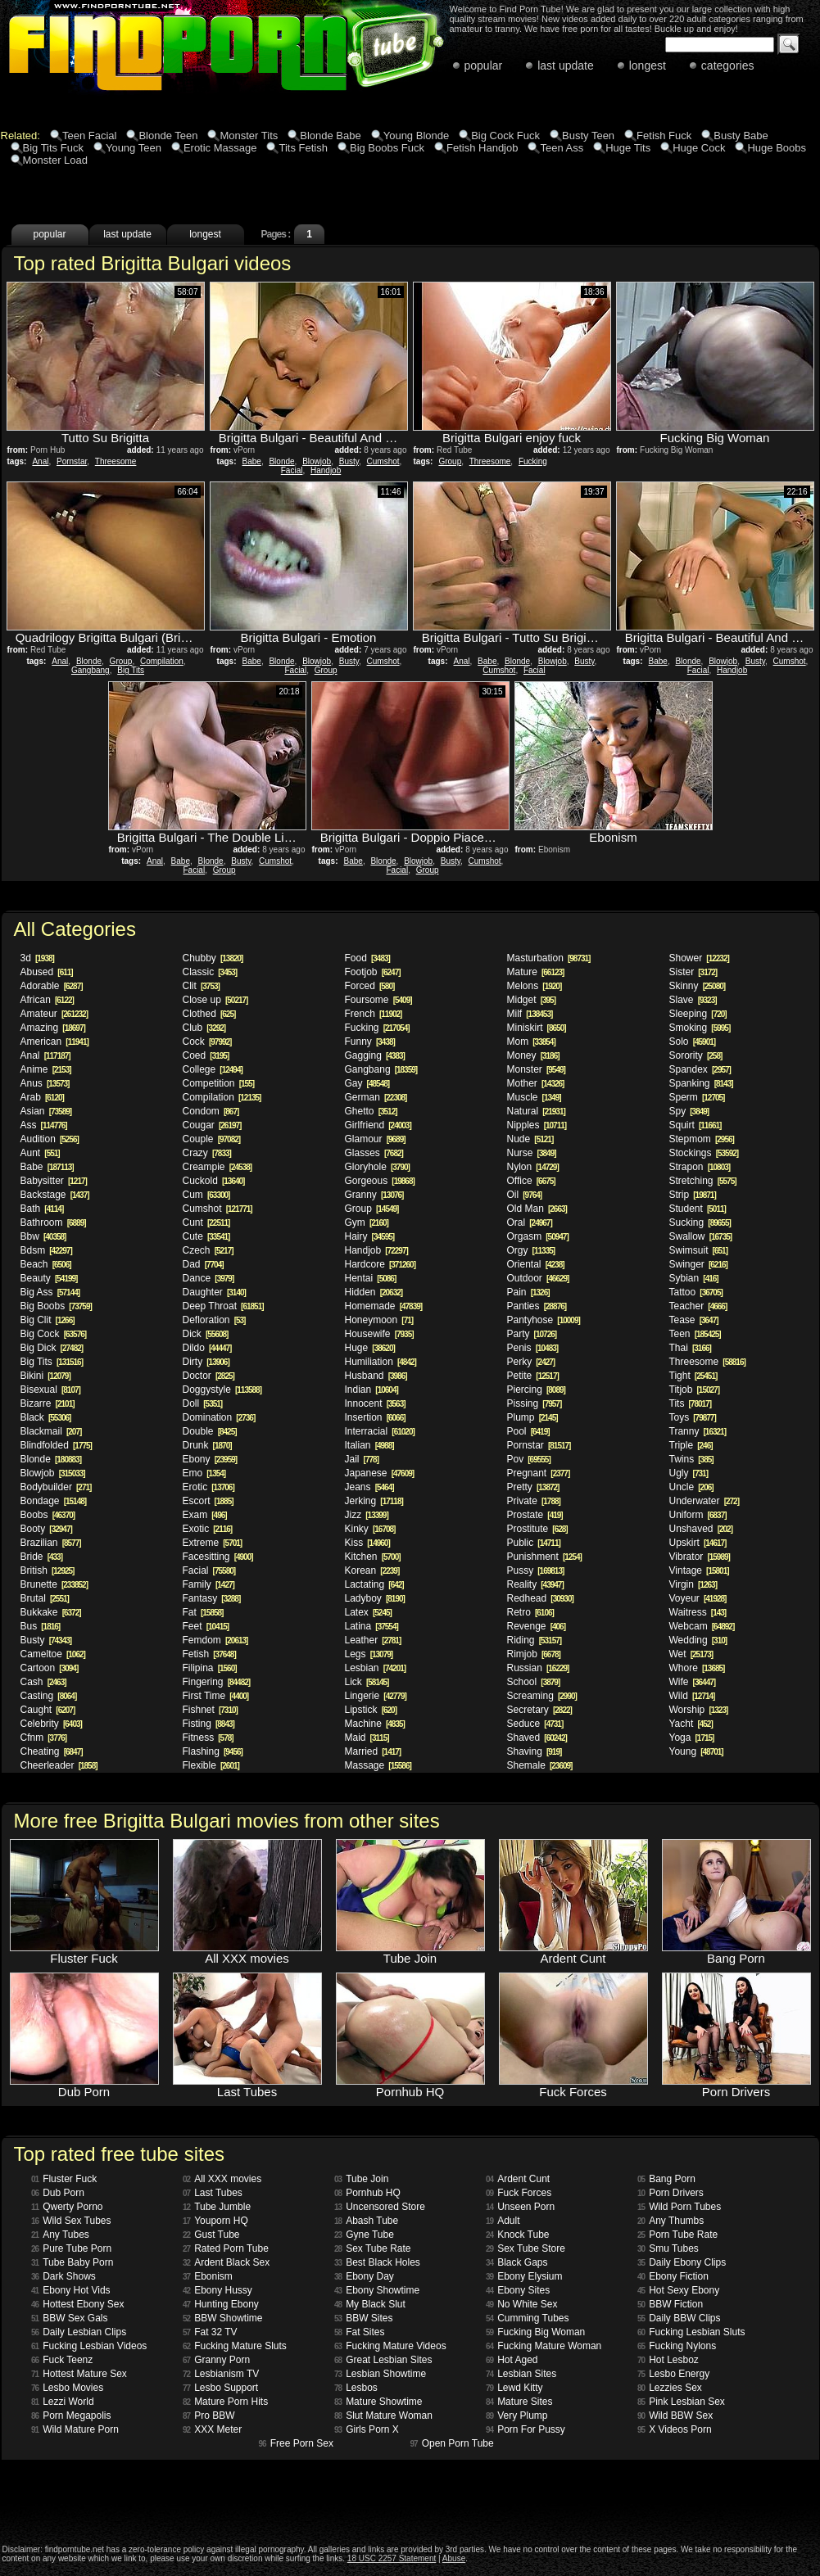  Describe the element at coordinates (220, 148) in the screenshot. I see `Erotic Massage` at that location.